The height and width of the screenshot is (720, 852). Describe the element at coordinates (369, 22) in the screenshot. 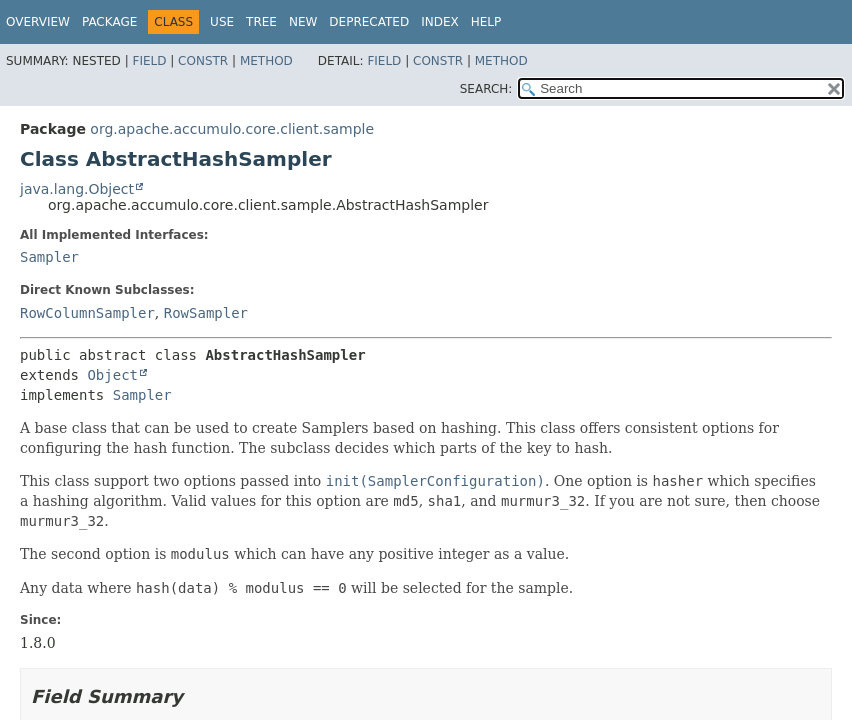

I see `Deprecated` at that location.